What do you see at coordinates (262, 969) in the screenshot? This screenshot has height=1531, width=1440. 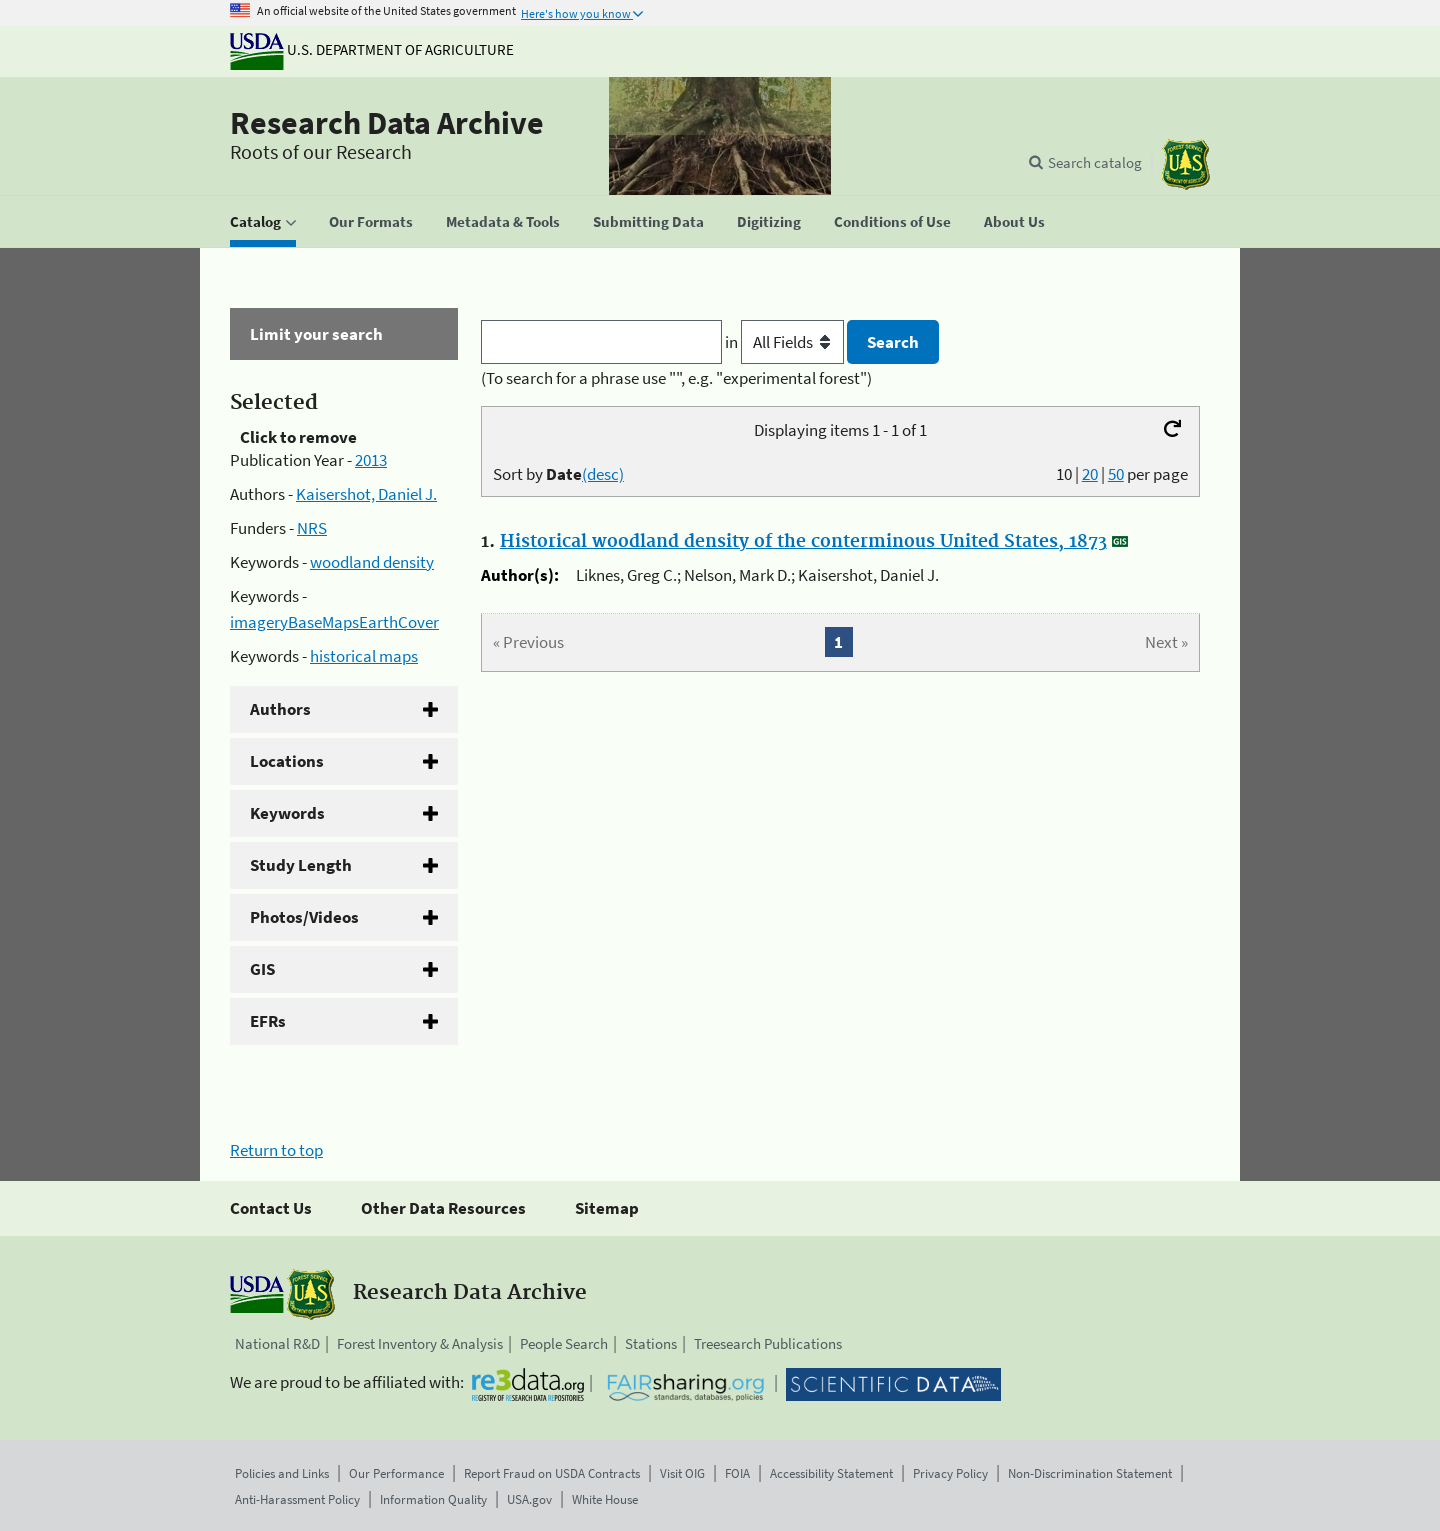 I see `GIS` at bounding box center [262, 969].